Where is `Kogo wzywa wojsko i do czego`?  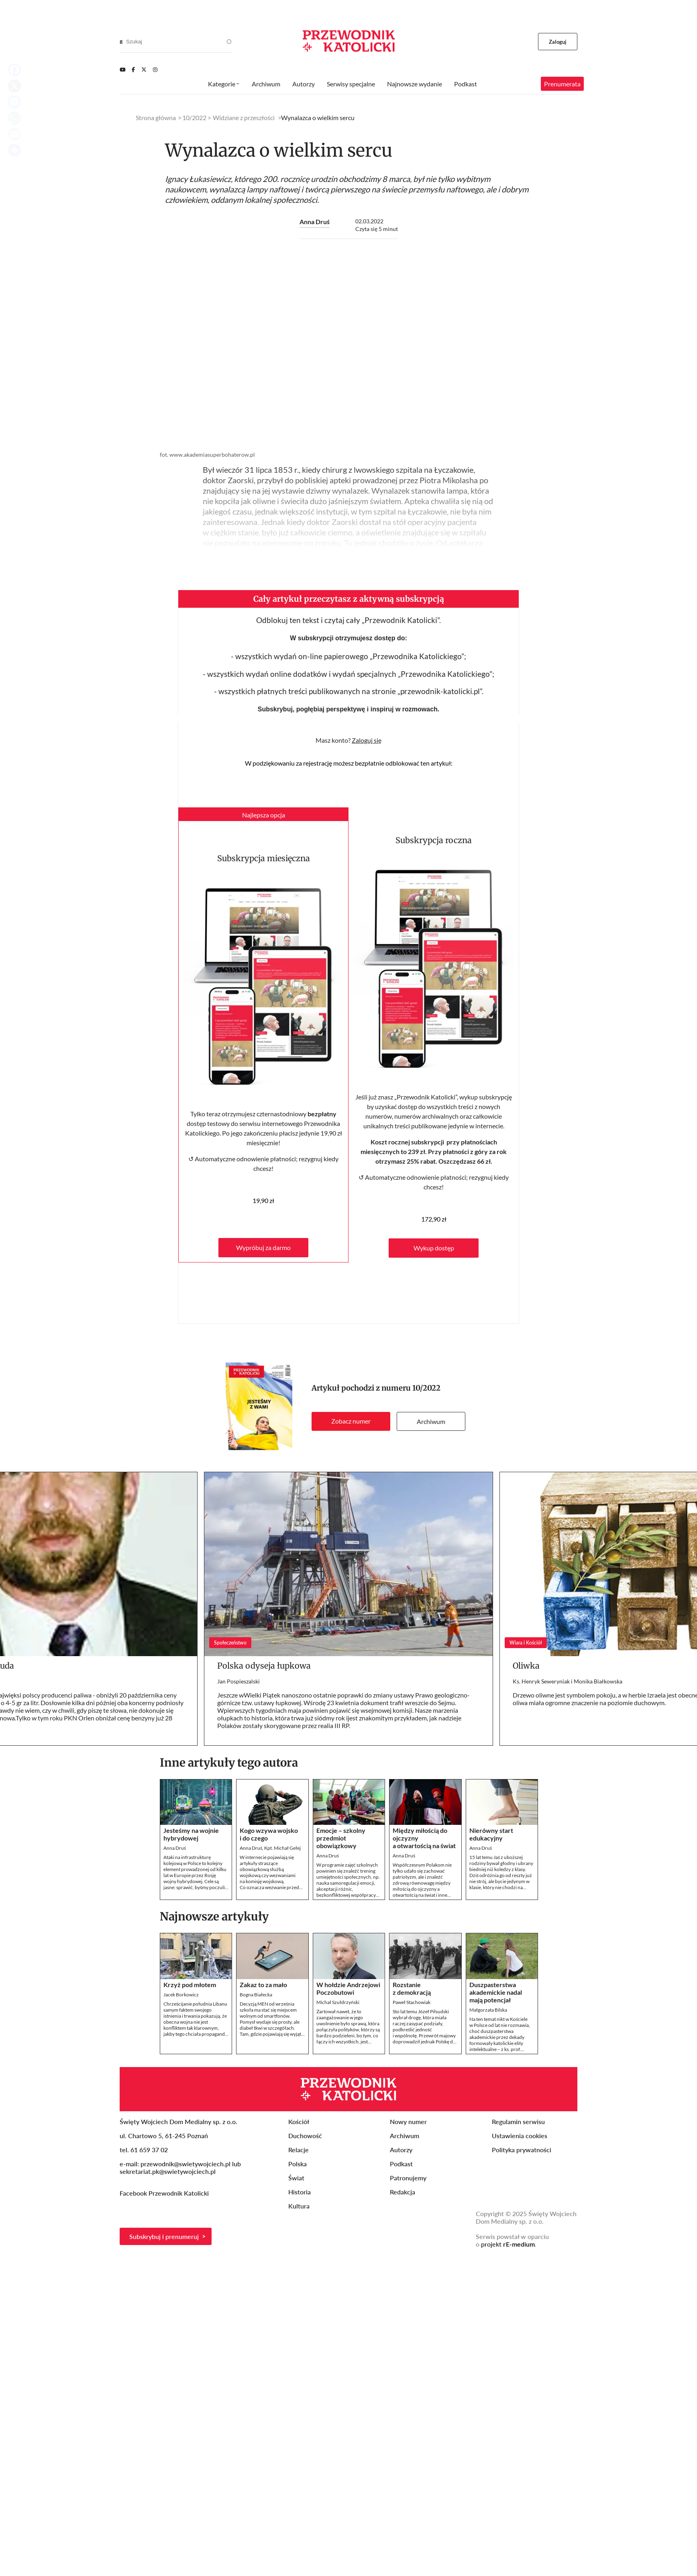
Kogo wzywa wojsko i do czego is located at coordinates (269, 1834).